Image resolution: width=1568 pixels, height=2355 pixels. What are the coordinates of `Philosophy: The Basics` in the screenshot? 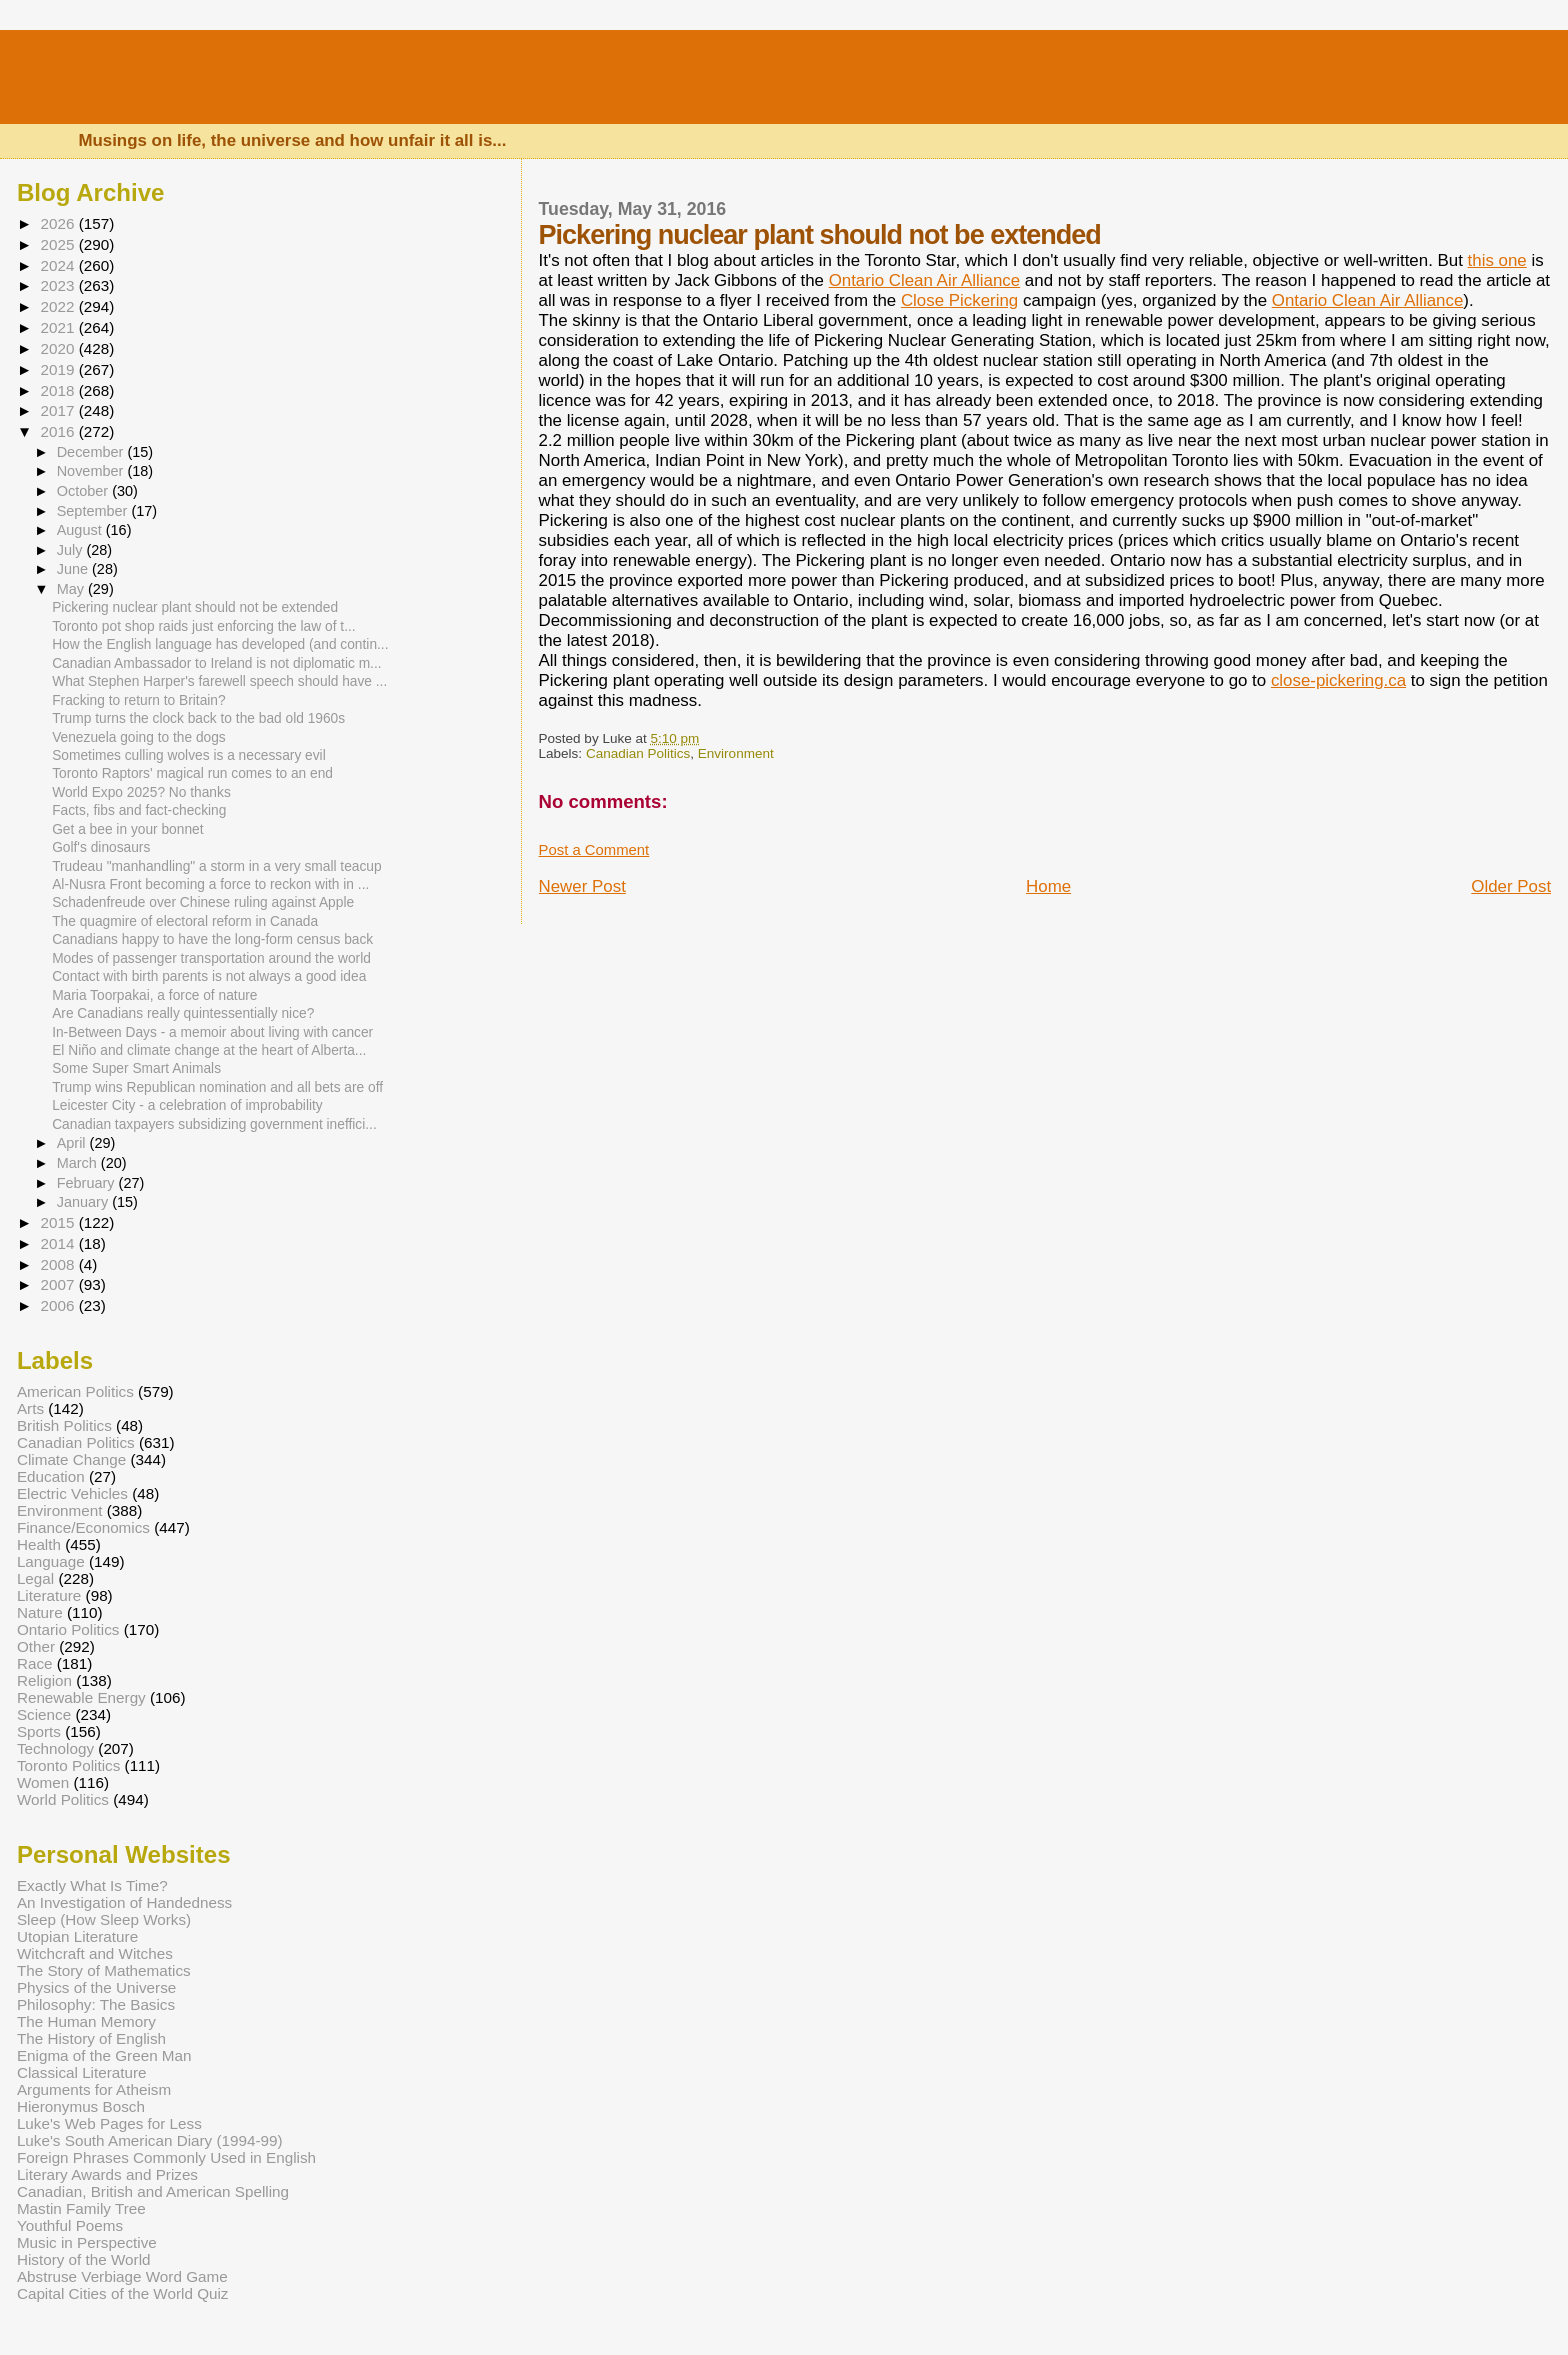 It's located at (96, 2004).